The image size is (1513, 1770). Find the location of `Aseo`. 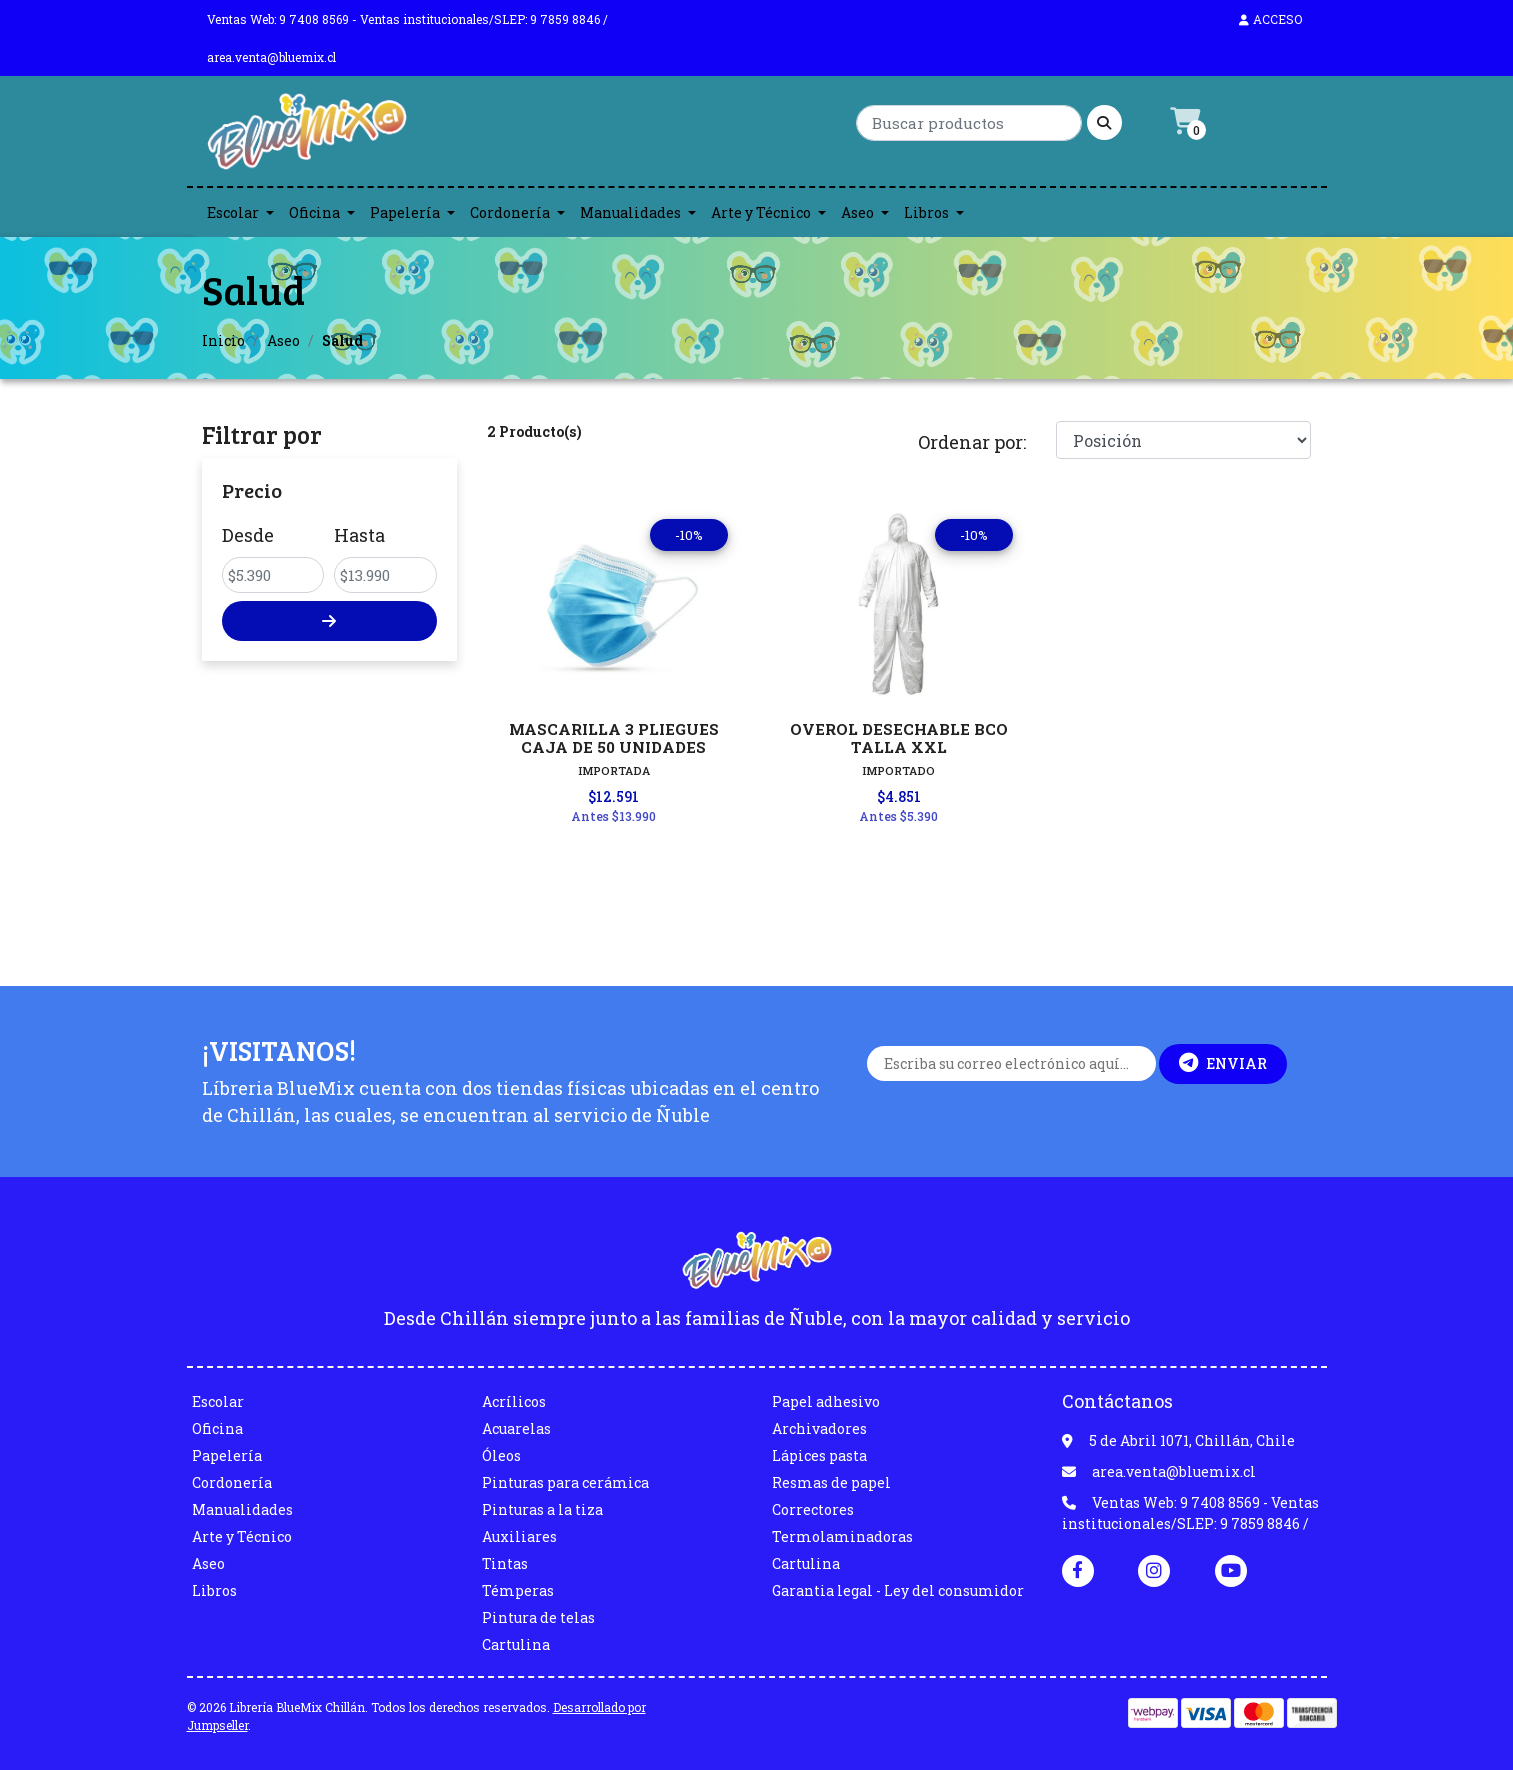

Aseo is located at coordinates (857, 212).